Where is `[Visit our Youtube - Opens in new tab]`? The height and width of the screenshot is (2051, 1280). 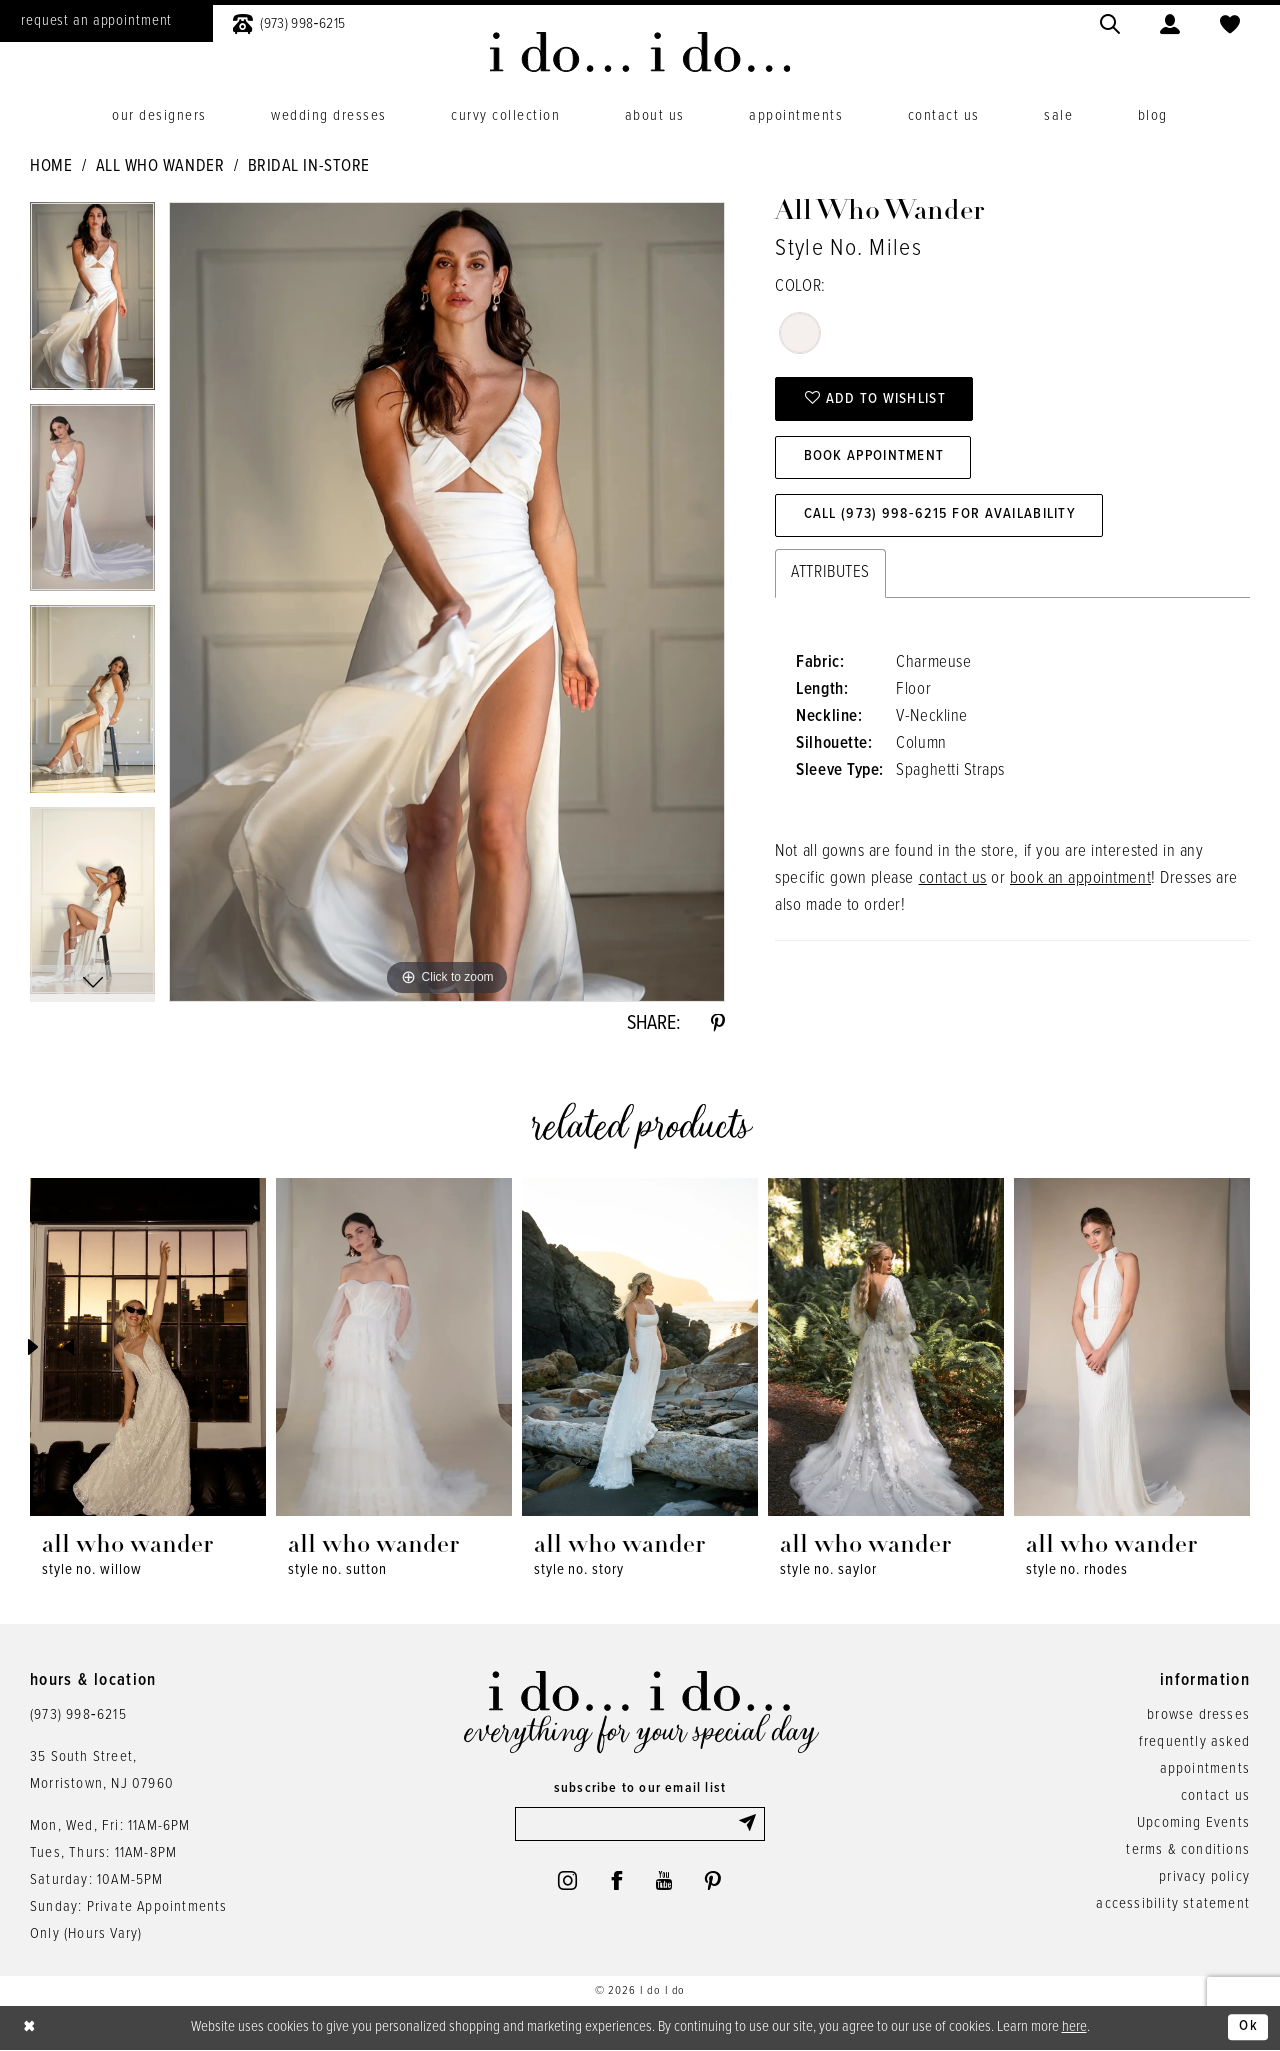
[Visit our Youtube - Opens in new tab] is located at coordinates (664, 1881).